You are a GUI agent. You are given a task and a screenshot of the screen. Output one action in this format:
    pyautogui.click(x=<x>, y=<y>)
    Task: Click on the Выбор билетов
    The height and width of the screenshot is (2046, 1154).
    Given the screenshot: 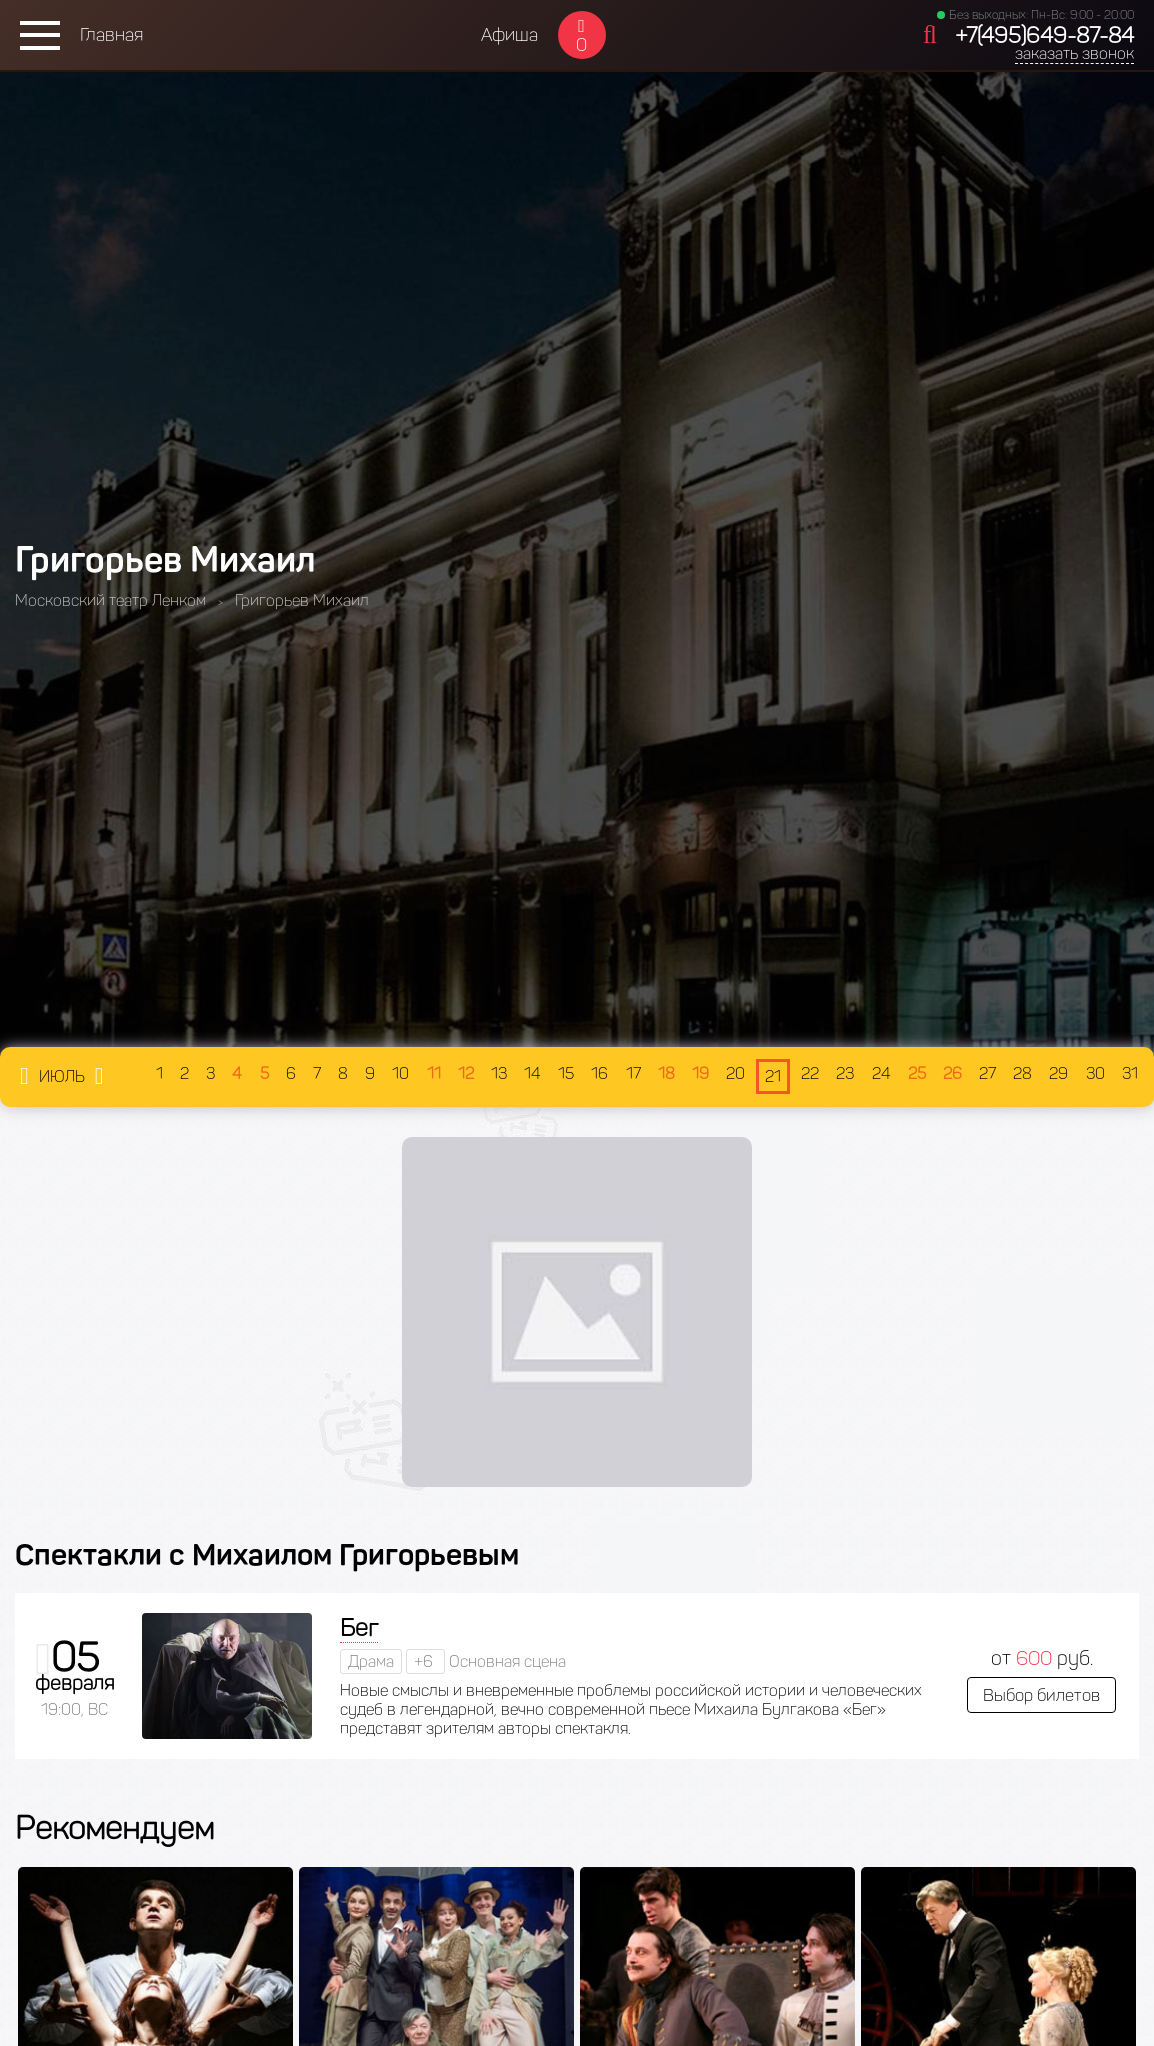 What is the action you would take?
    pyautogui.click(x=1041, y=1695)
    